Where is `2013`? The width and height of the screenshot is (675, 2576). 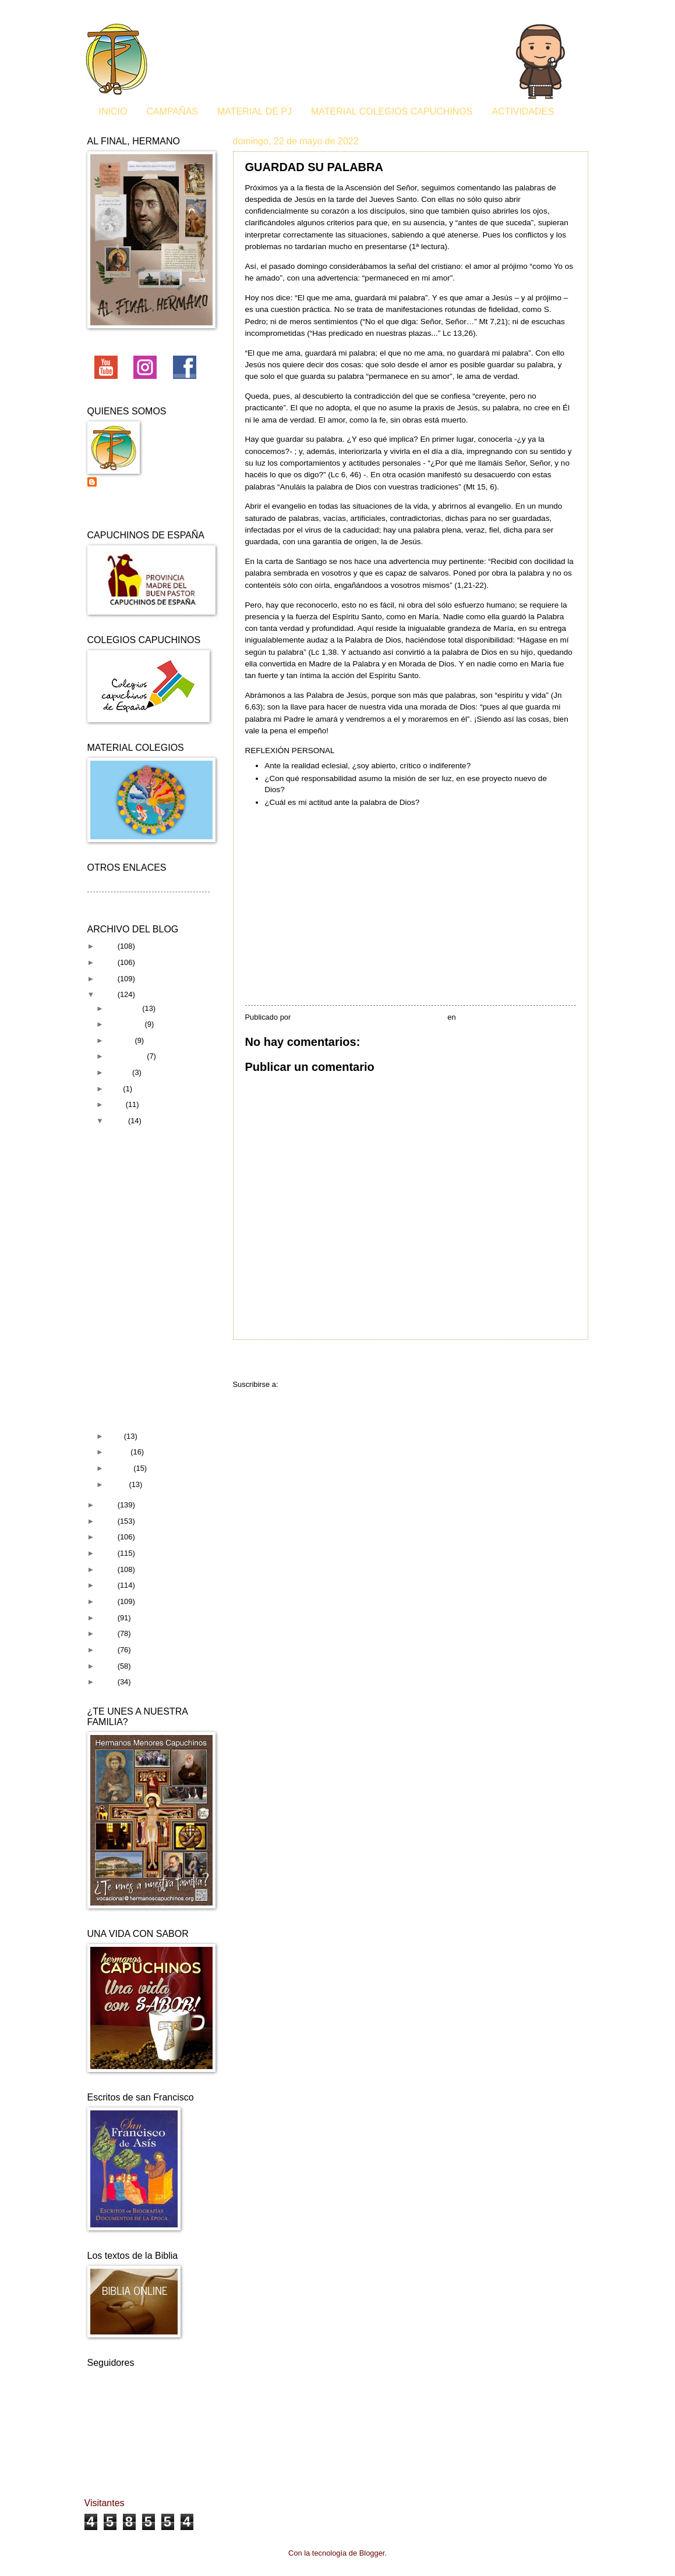
2013 is located at coordinates (107, 1633).